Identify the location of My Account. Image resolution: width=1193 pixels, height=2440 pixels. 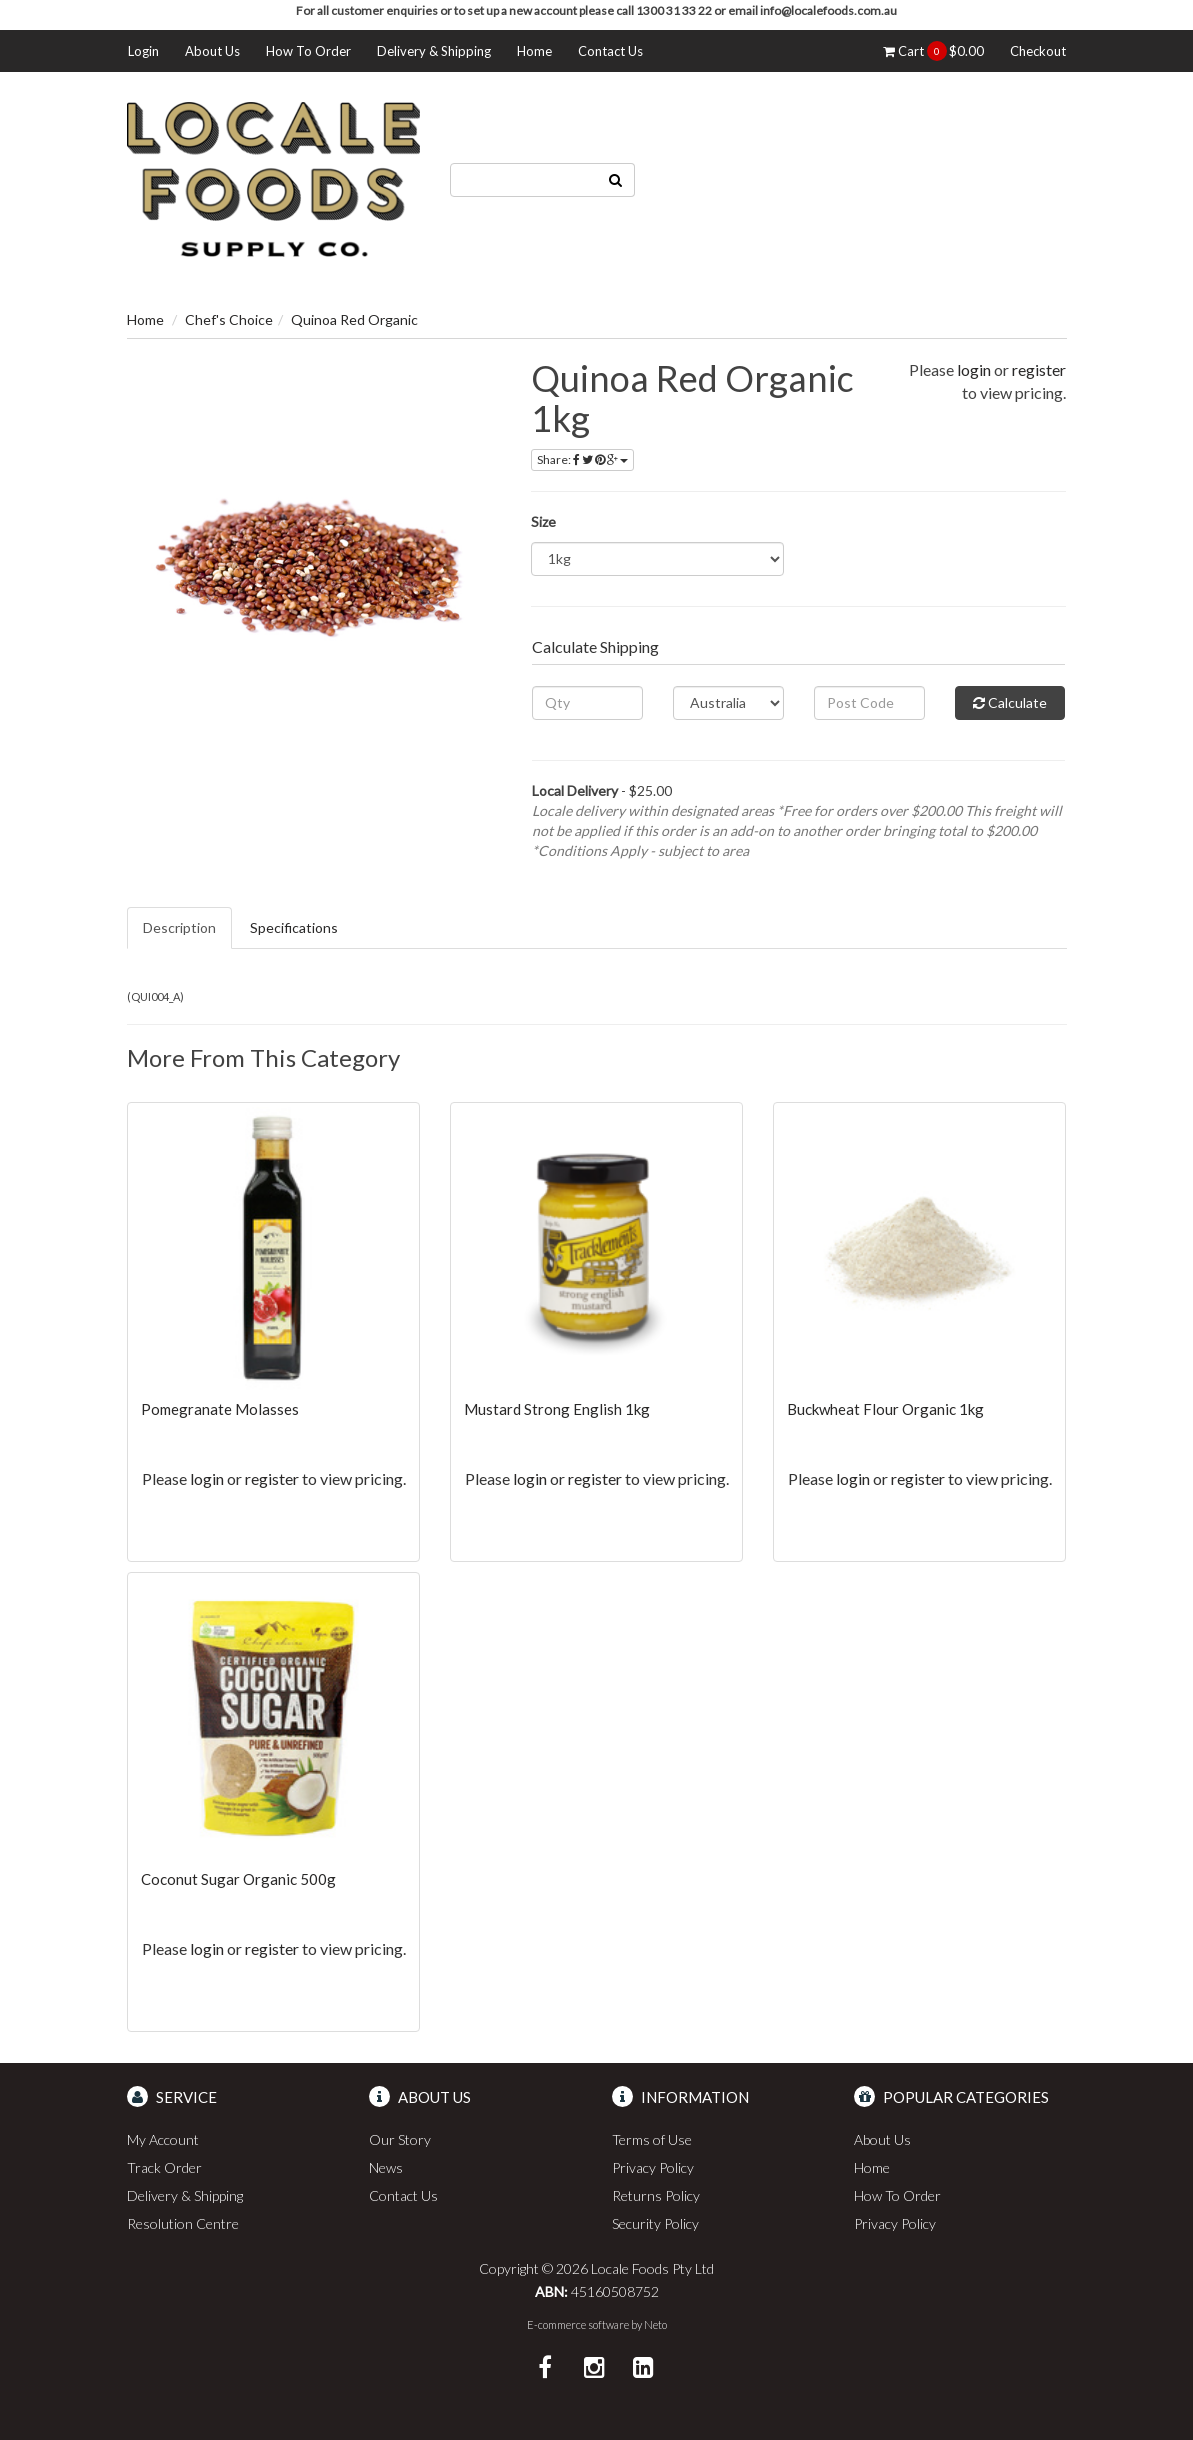
(163, 2139).